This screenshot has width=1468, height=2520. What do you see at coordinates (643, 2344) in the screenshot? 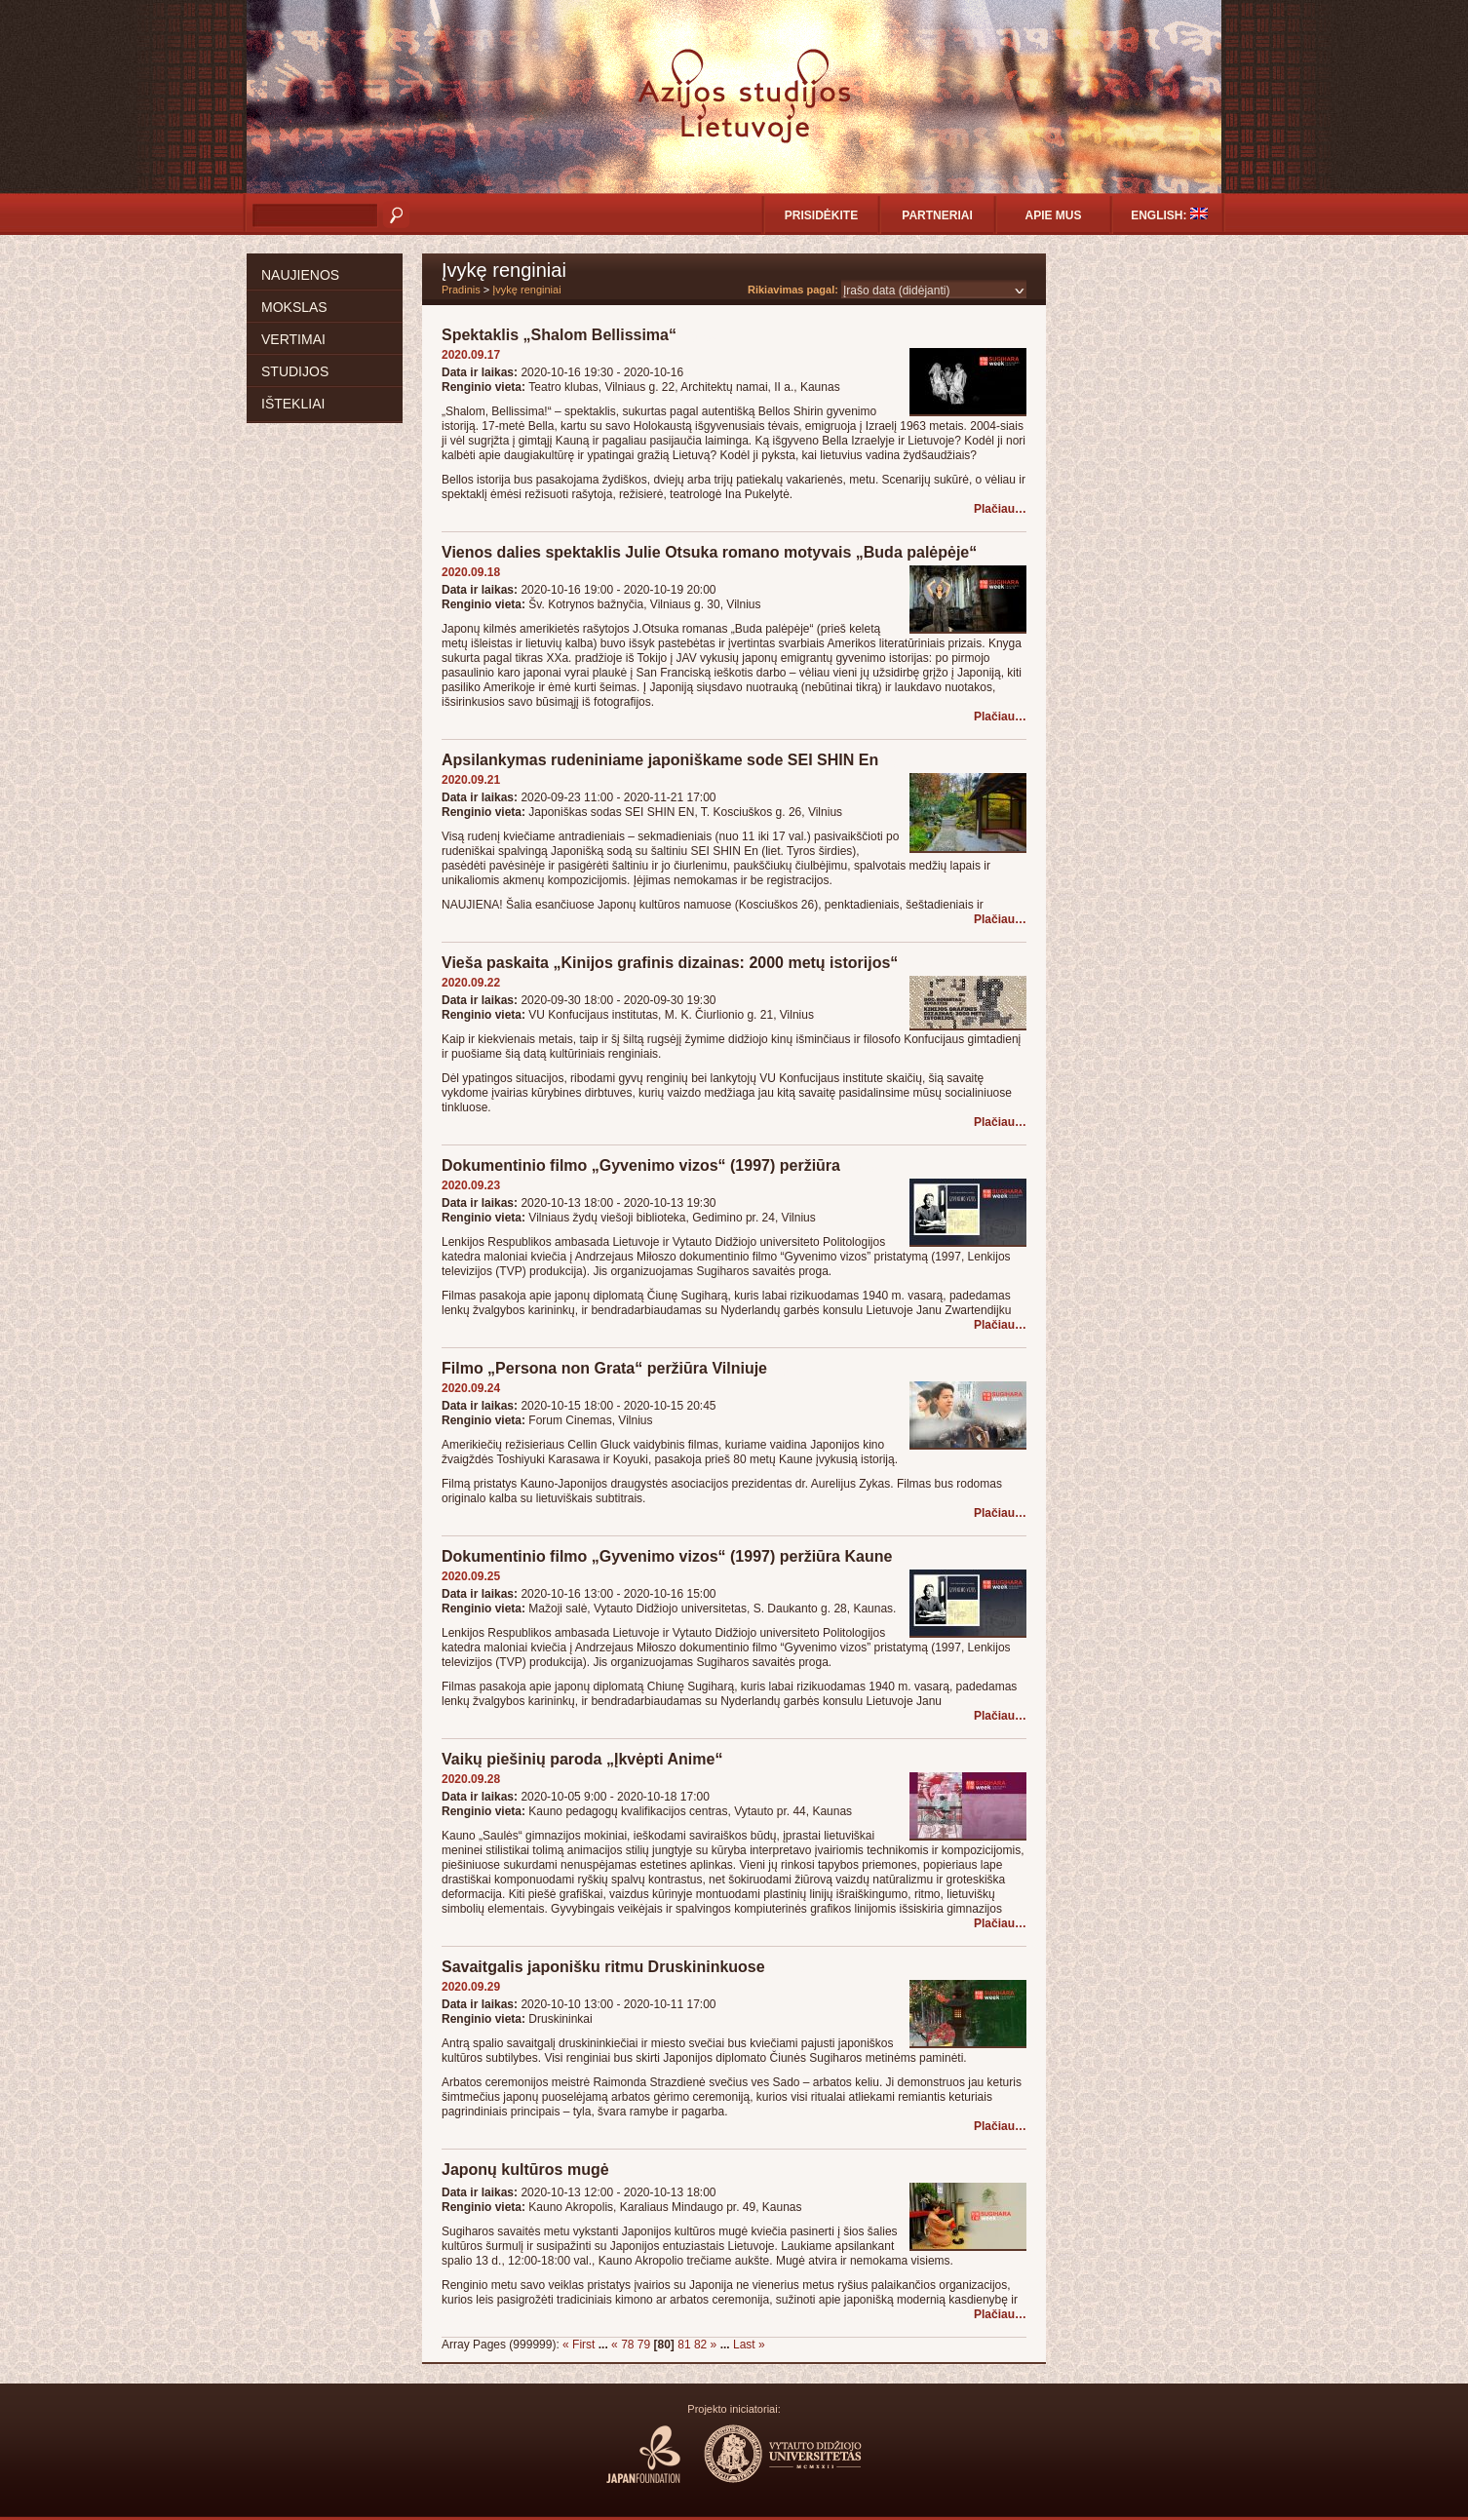
I see `79` at bounding box center [643, 2344].